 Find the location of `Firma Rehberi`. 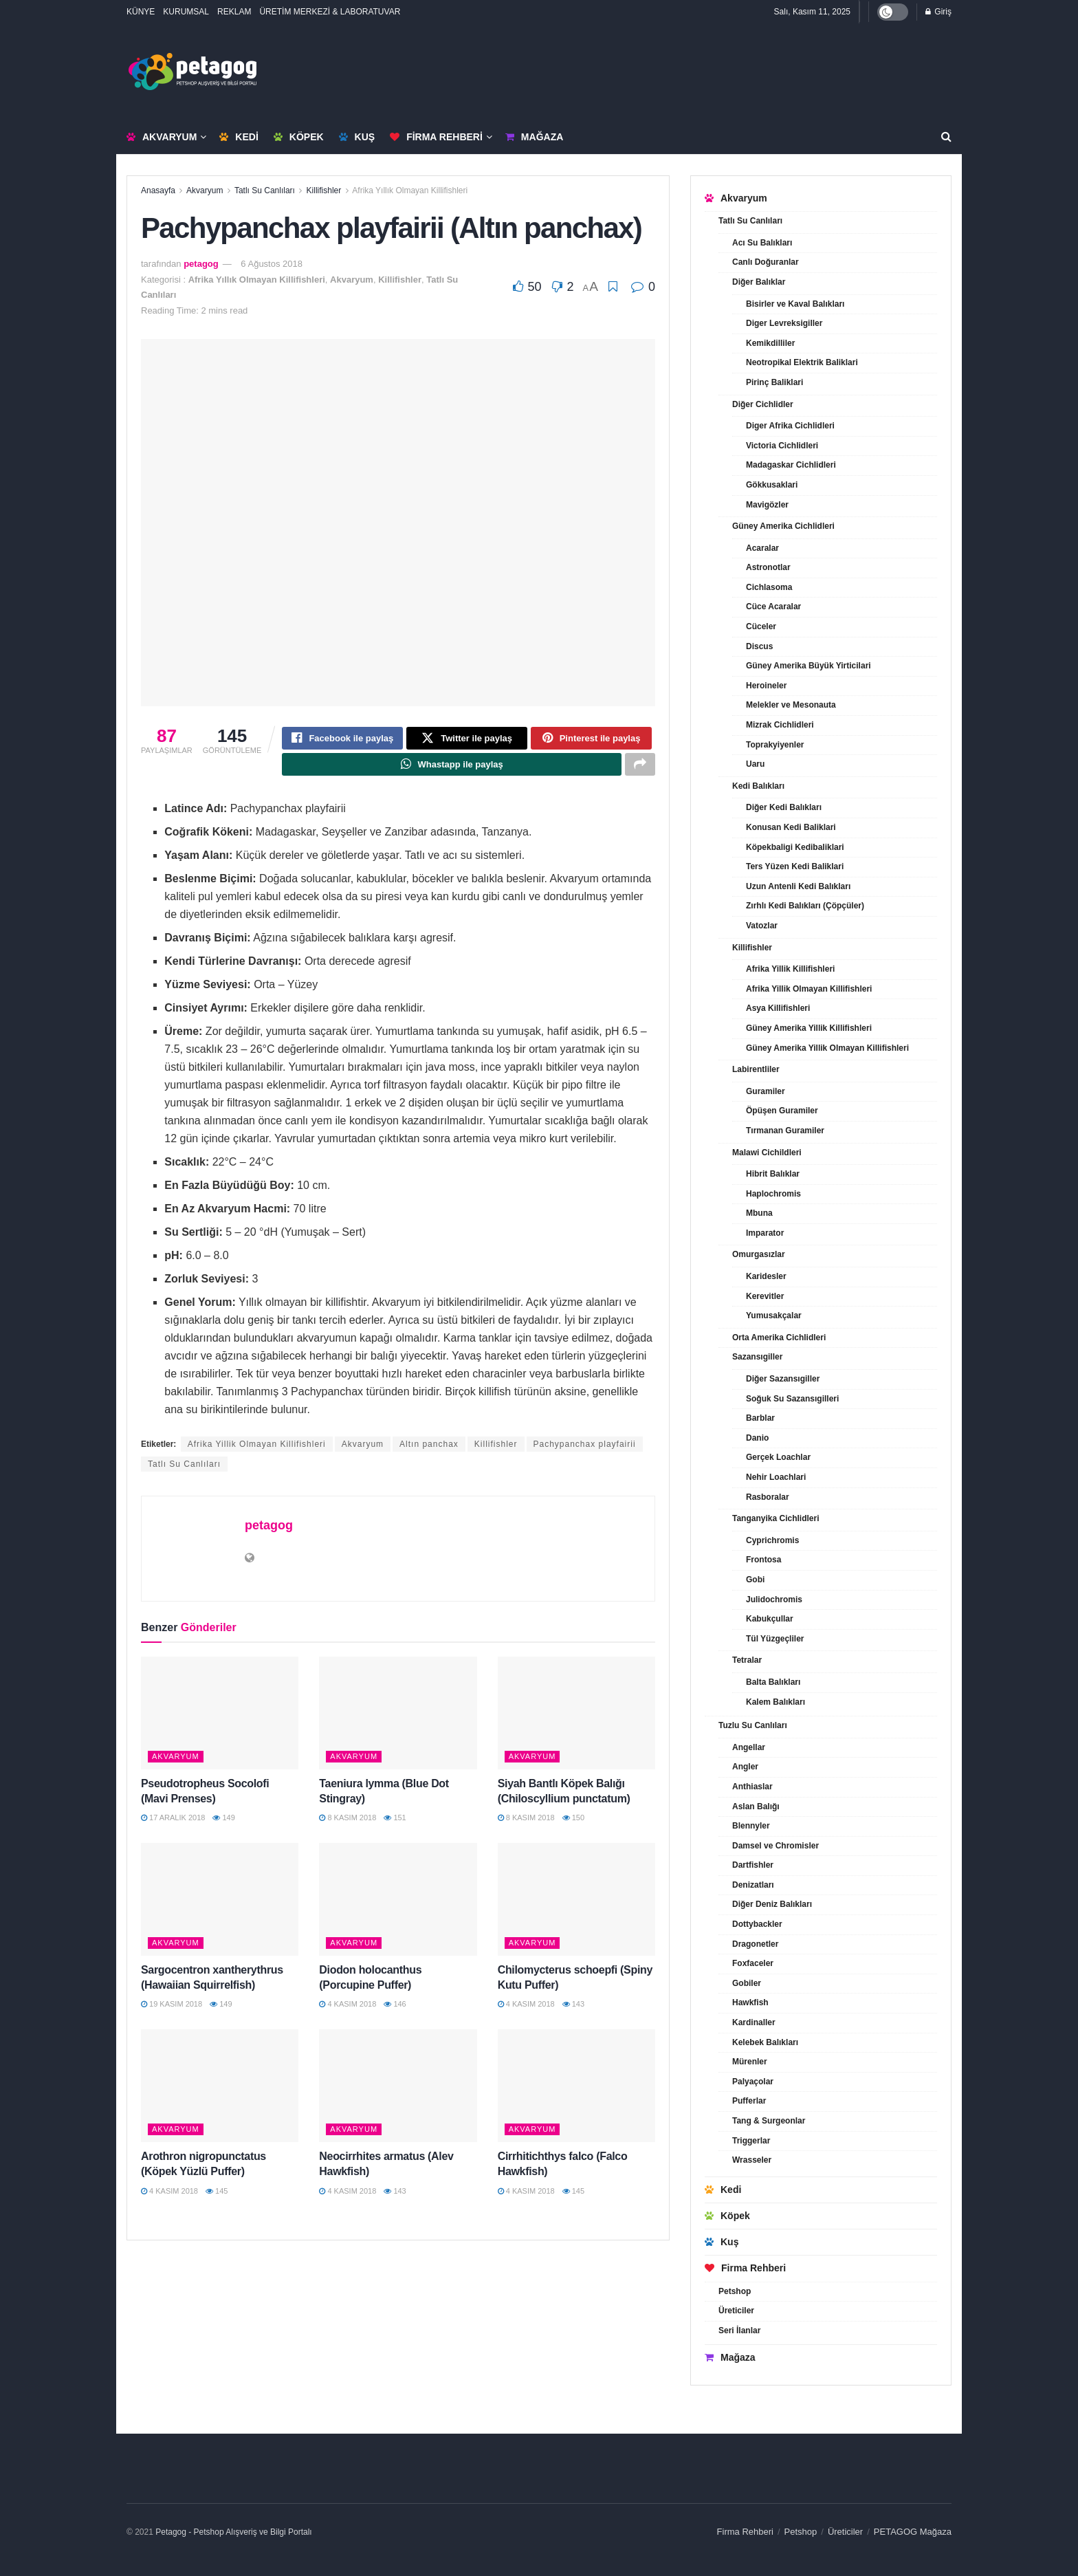

Firma Rehberi is located at coordinates (436, 136).